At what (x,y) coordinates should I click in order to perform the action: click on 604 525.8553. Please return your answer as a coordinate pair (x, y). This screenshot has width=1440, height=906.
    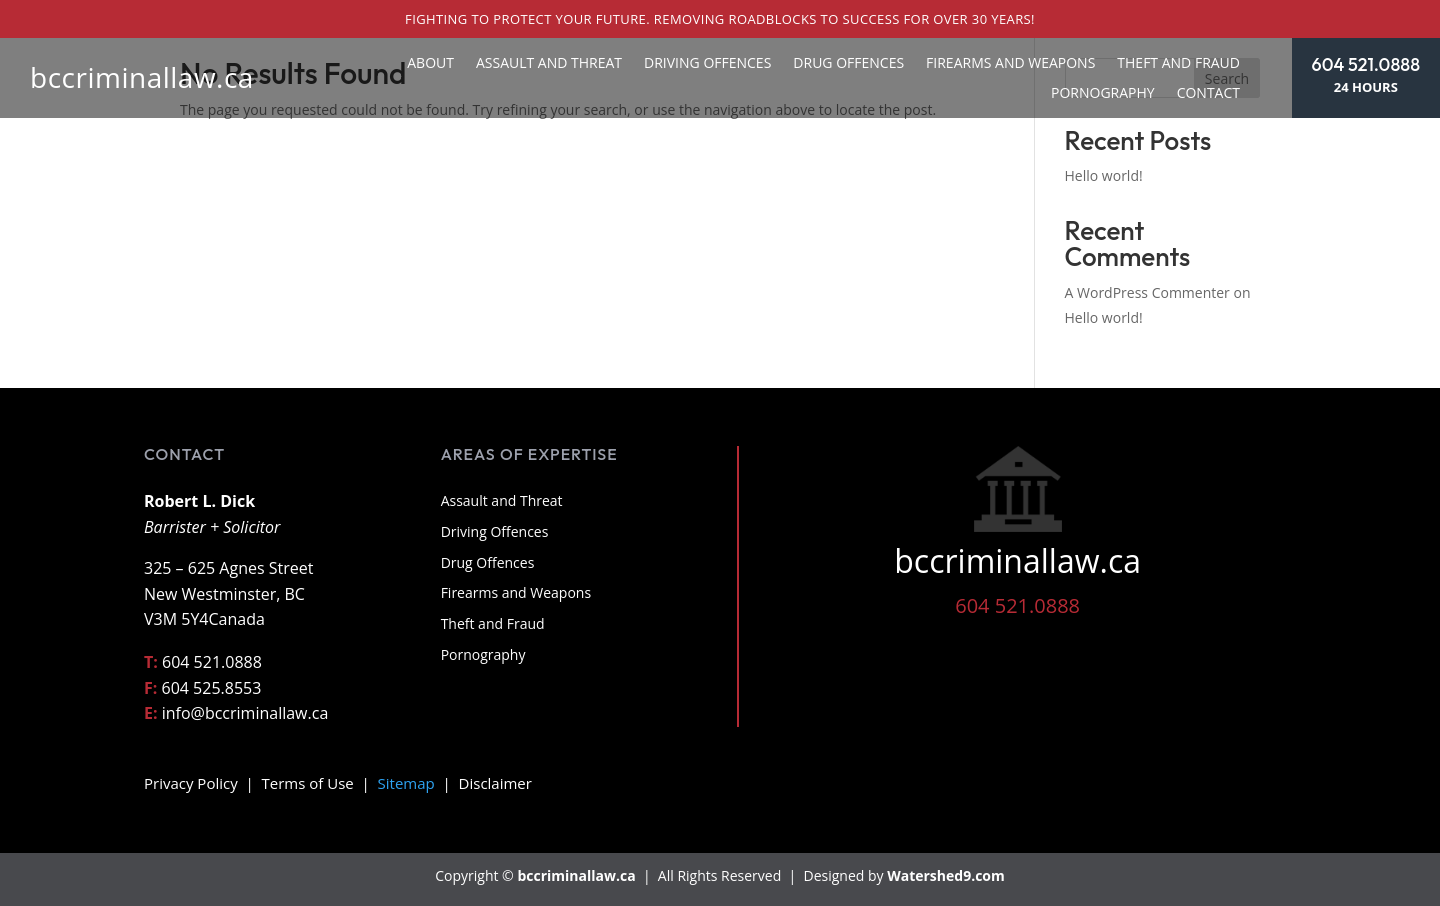
    Looking at the image, I should click on (212, 688).